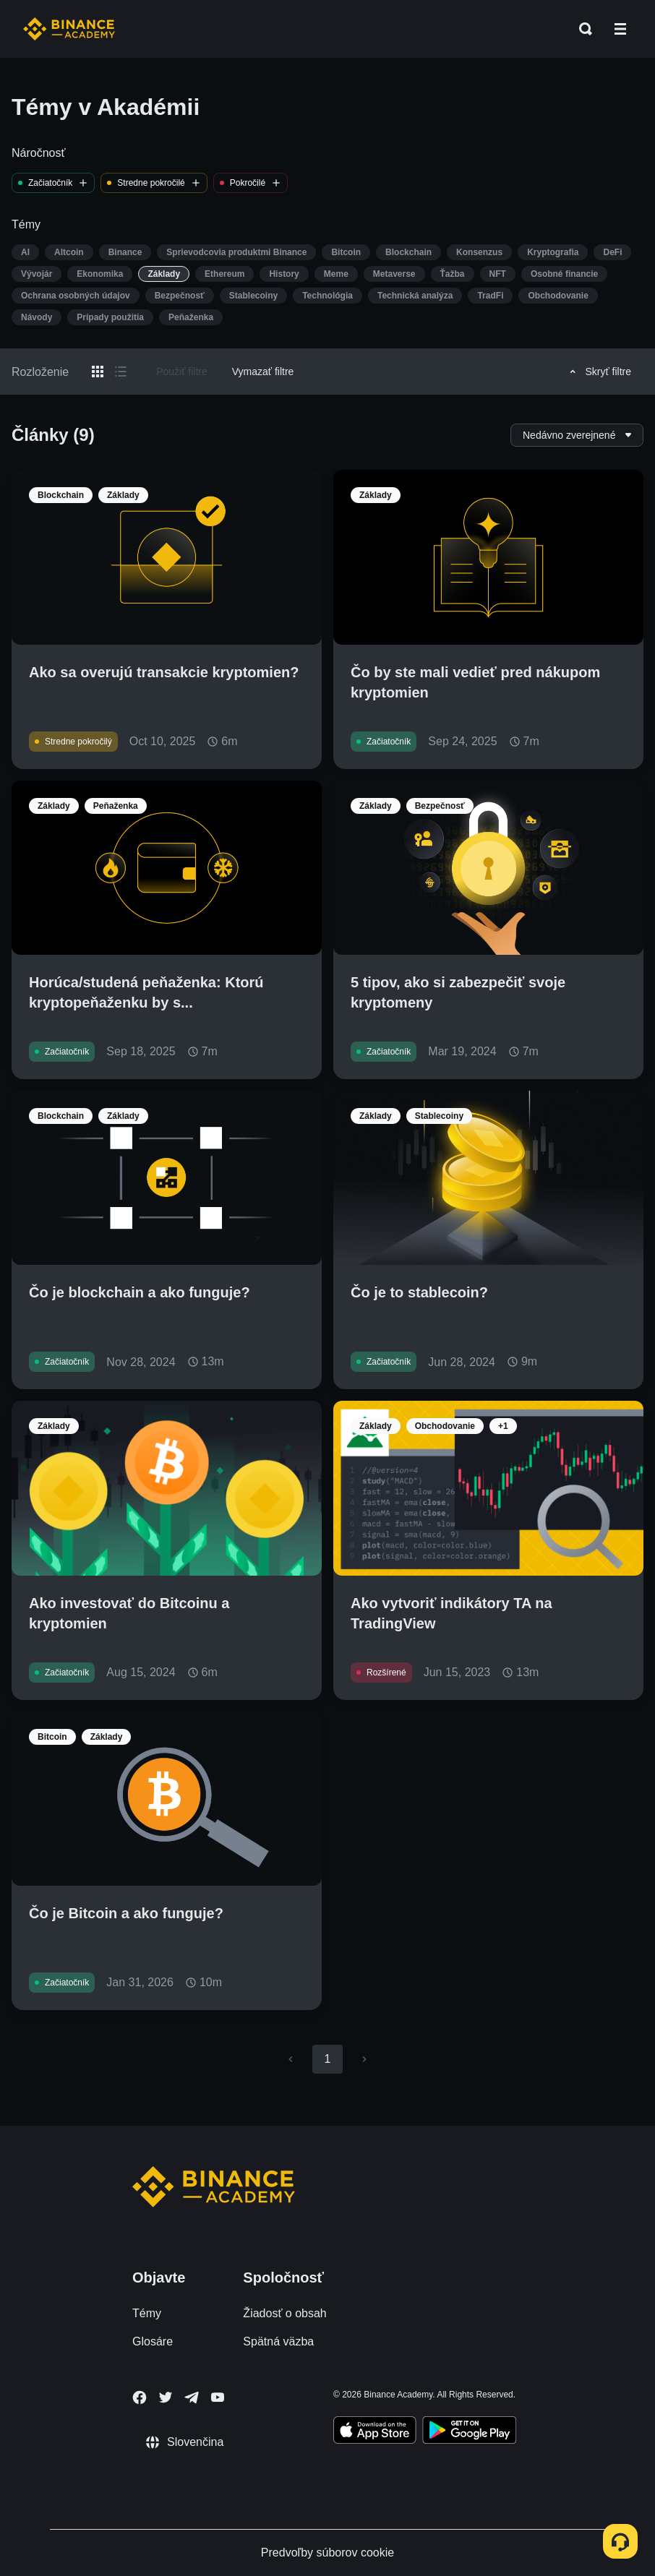 This screenshot has height=2576, width=655. Describe the element at coordinates (469, 2432) in the screenshot. I see `[Download Academy app for Android]` at that location.